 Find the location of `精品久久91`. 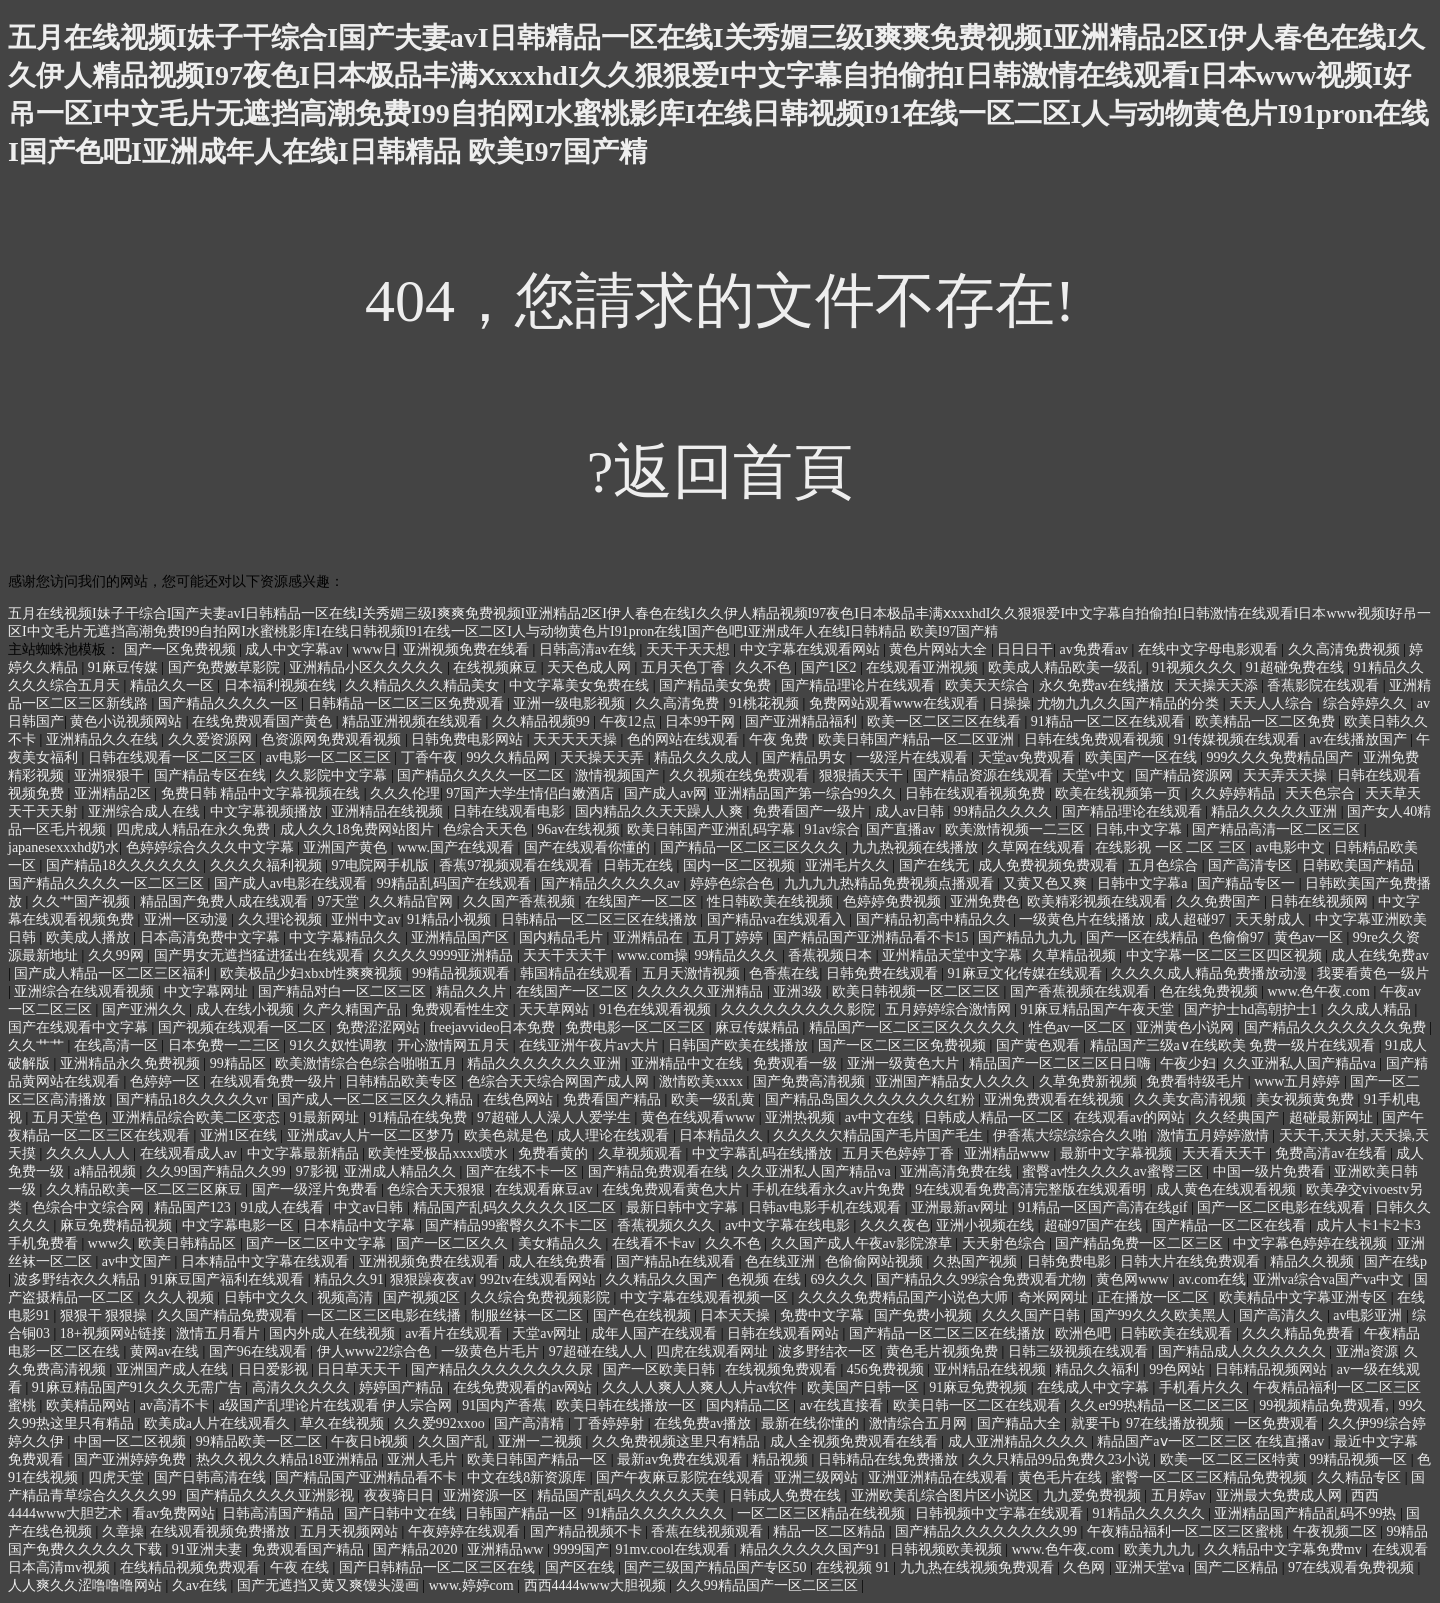

精品久久91 is located at coordinates (349, 1279).